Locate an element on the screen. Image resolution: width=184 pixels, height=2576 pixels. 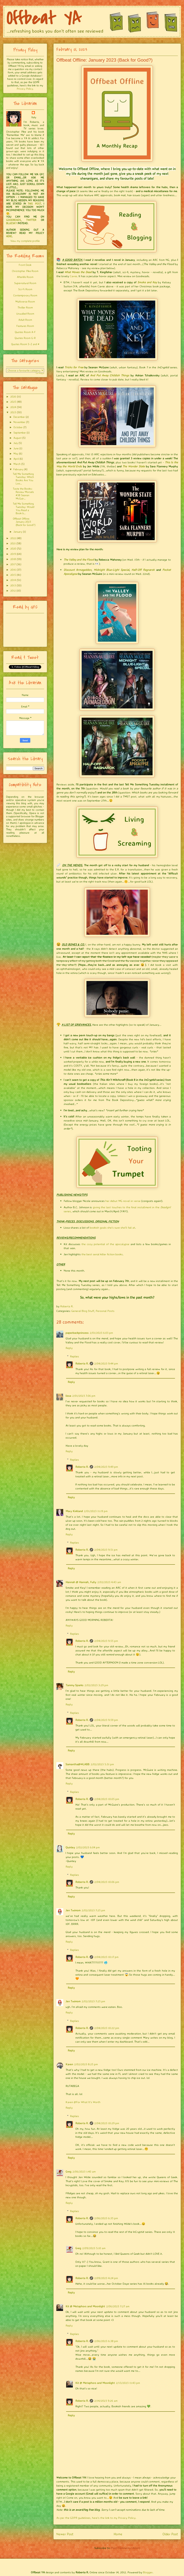
And Put Away Childish Things is located at coordinates (109, 375).